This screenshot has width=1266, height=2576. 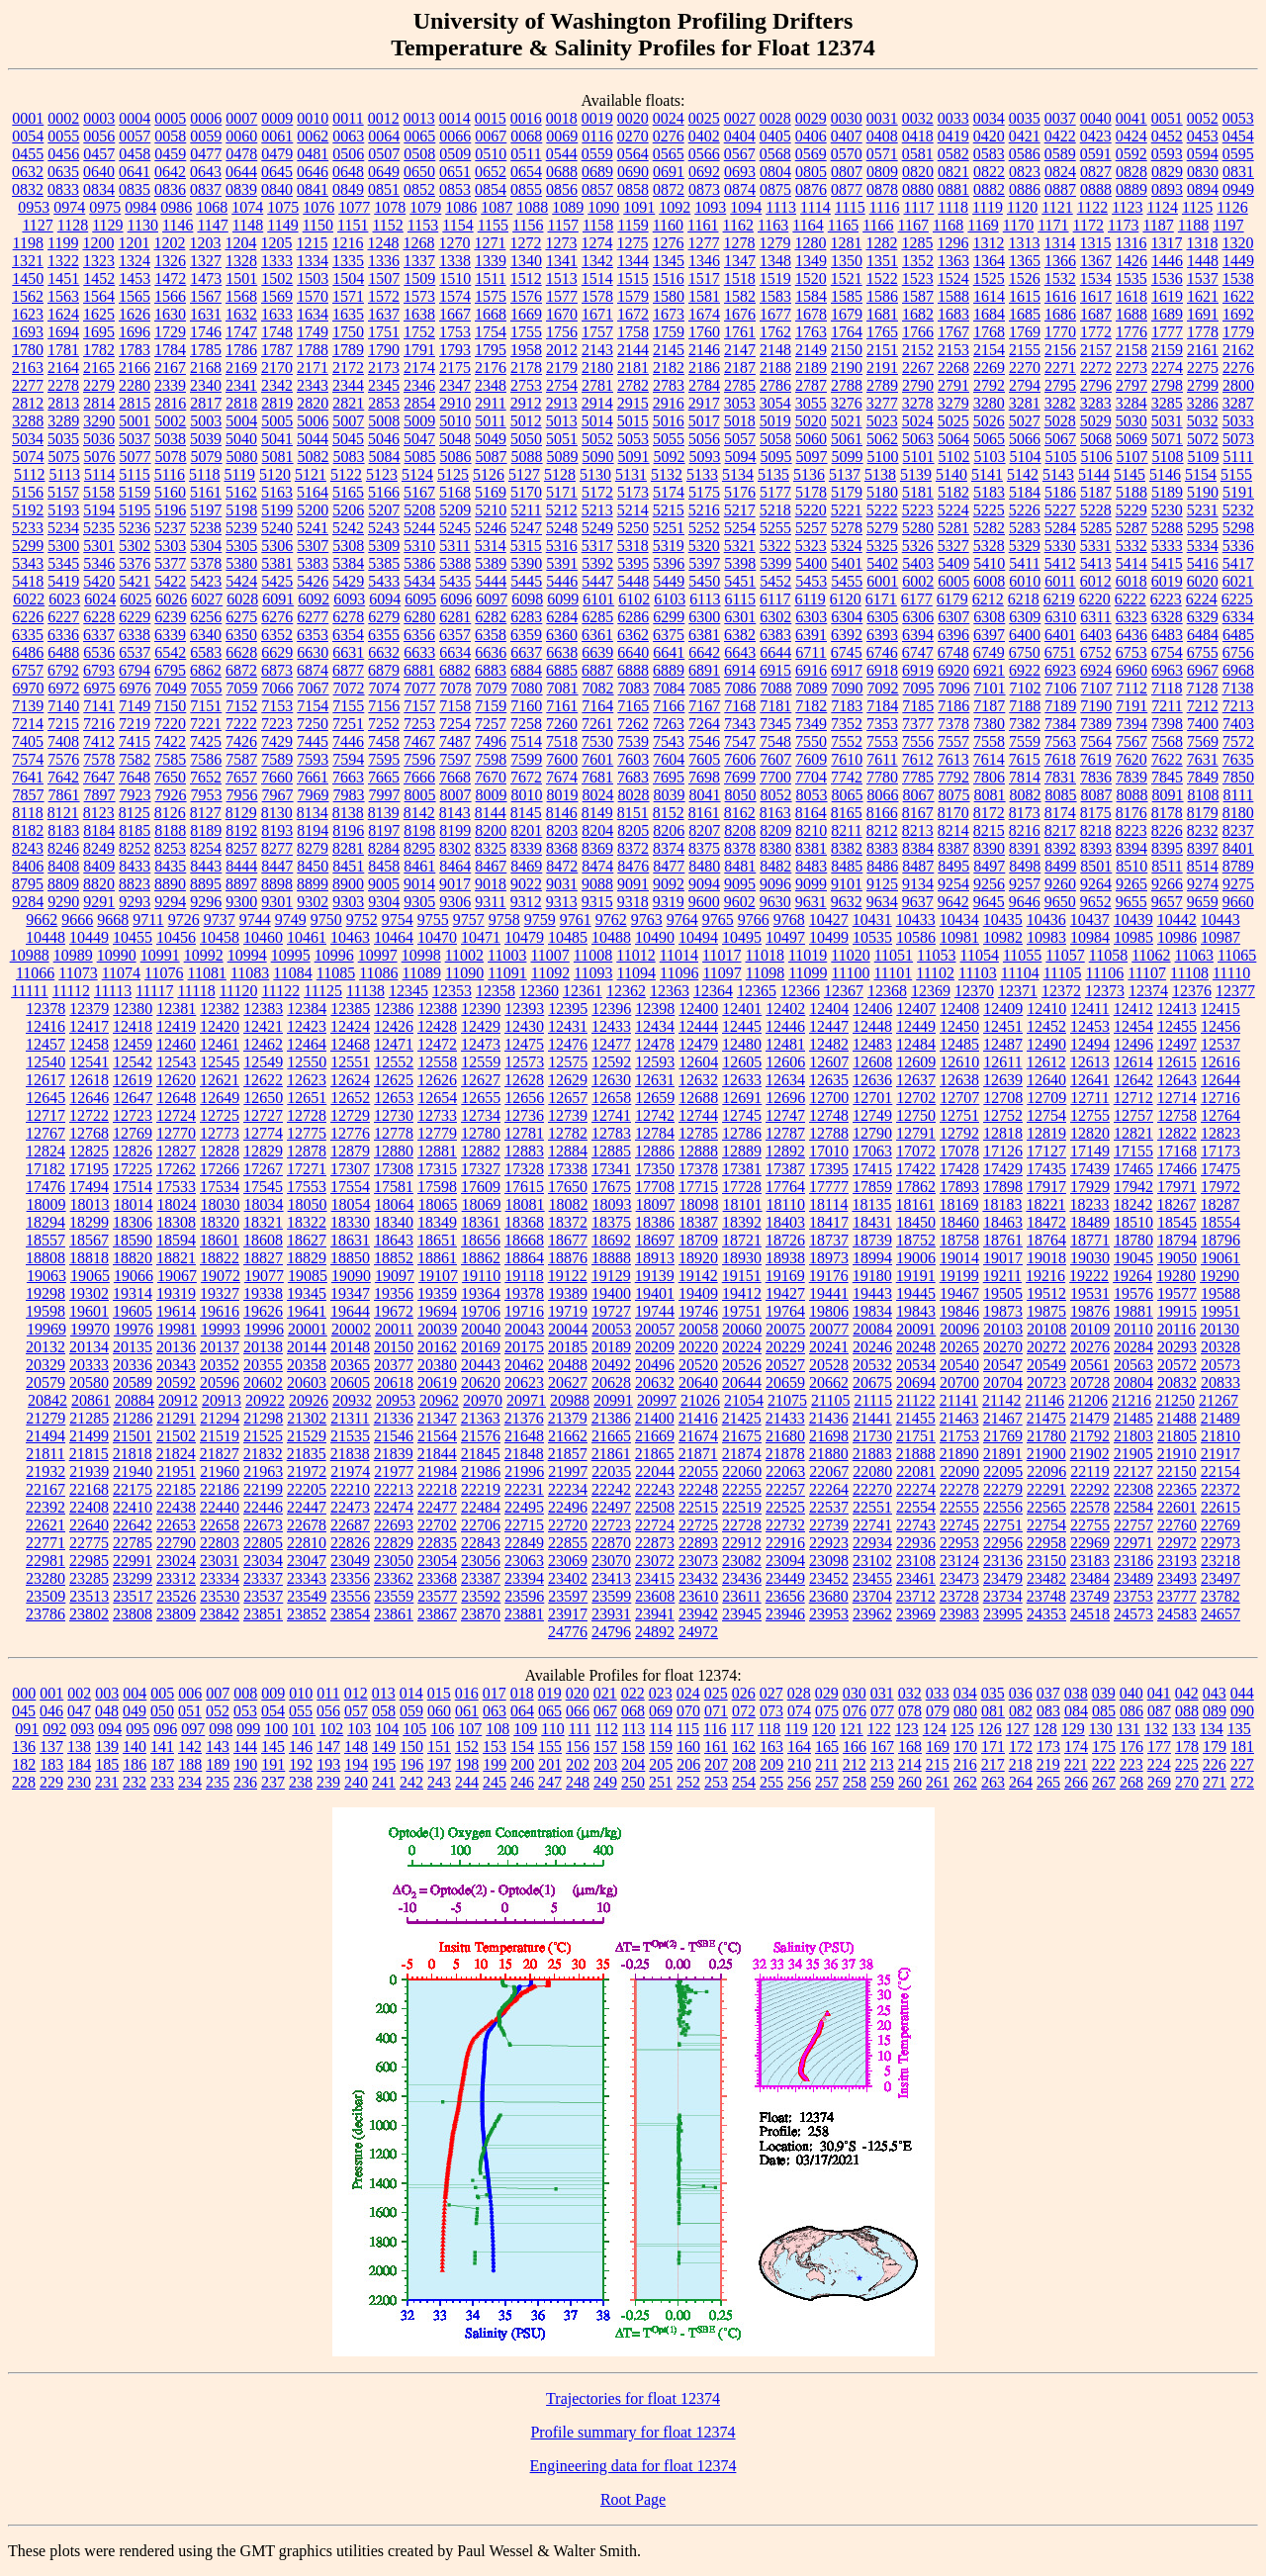 I want to click on 8206, so click(x=668, y=830).